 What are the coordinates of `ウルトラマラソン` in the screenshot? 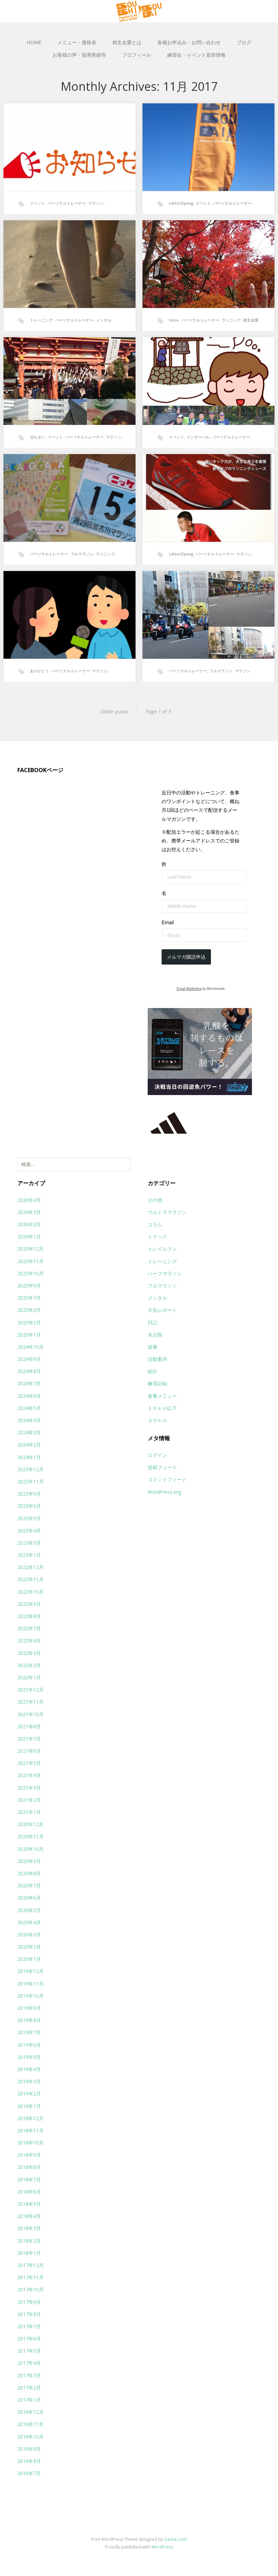 It's located at (167, 1212).